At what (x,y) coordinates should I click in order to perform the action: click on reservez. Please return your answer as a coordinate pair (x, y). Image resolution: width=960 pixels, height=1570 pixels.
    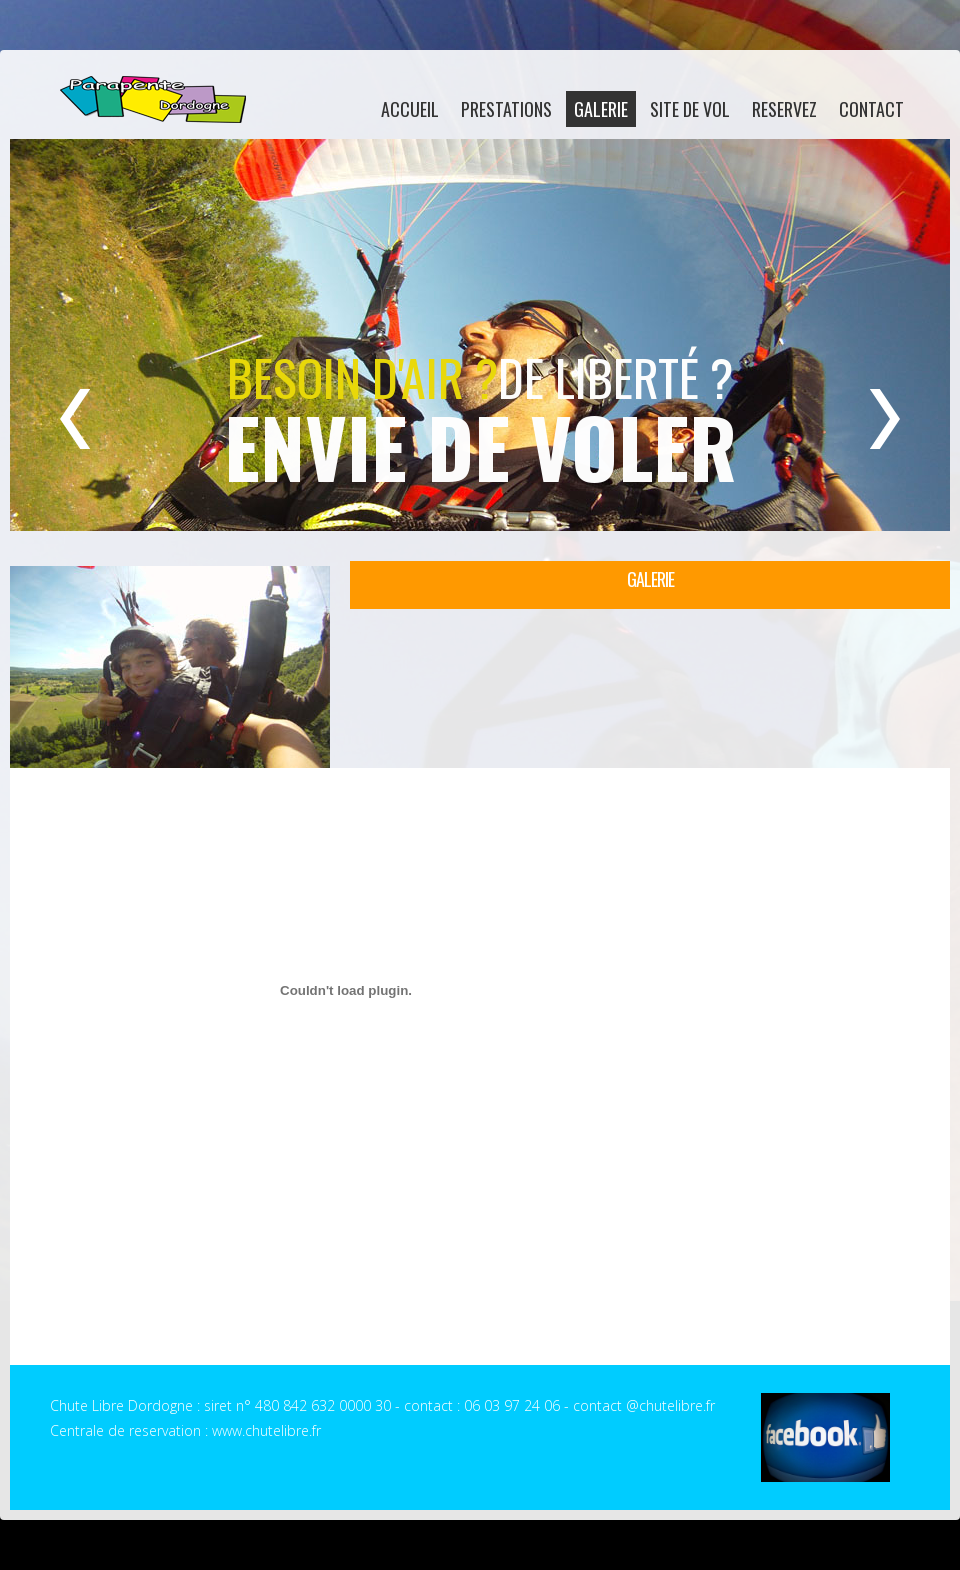
    Looking at the image, I should click on (784, 109).